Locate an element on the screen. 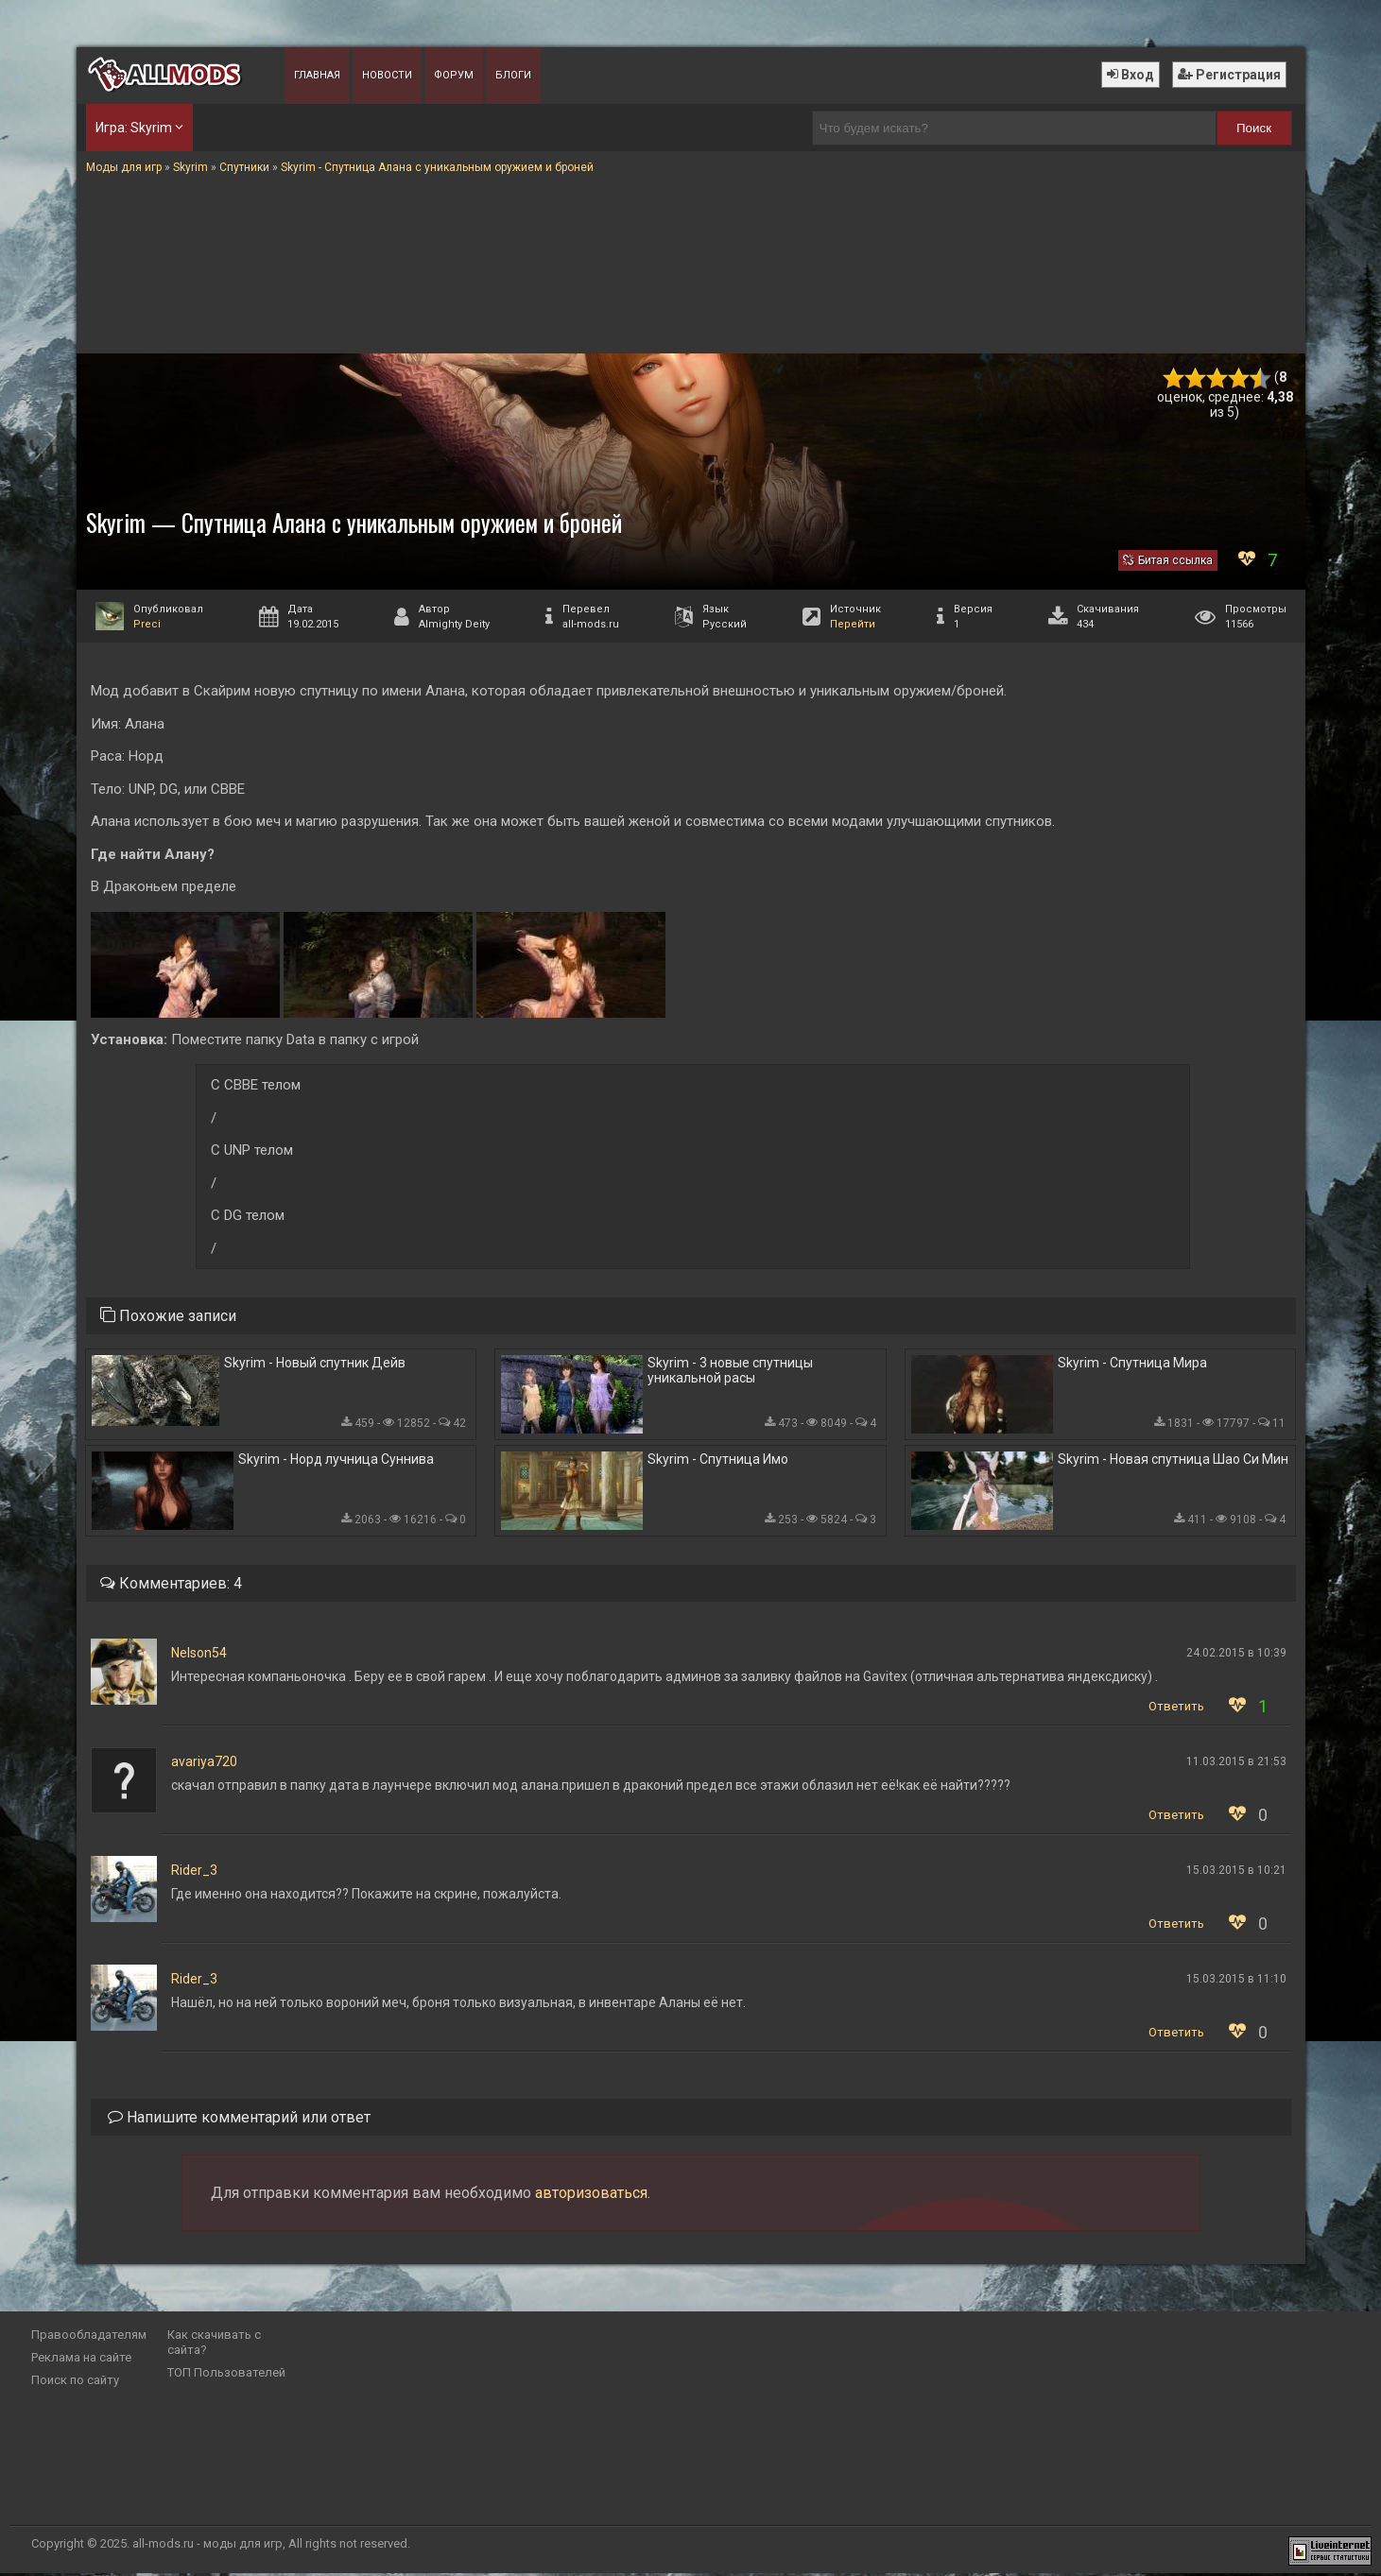 This screenshot has width=1381, height=2576. avariya720 is located at coordinates (204, 1764).